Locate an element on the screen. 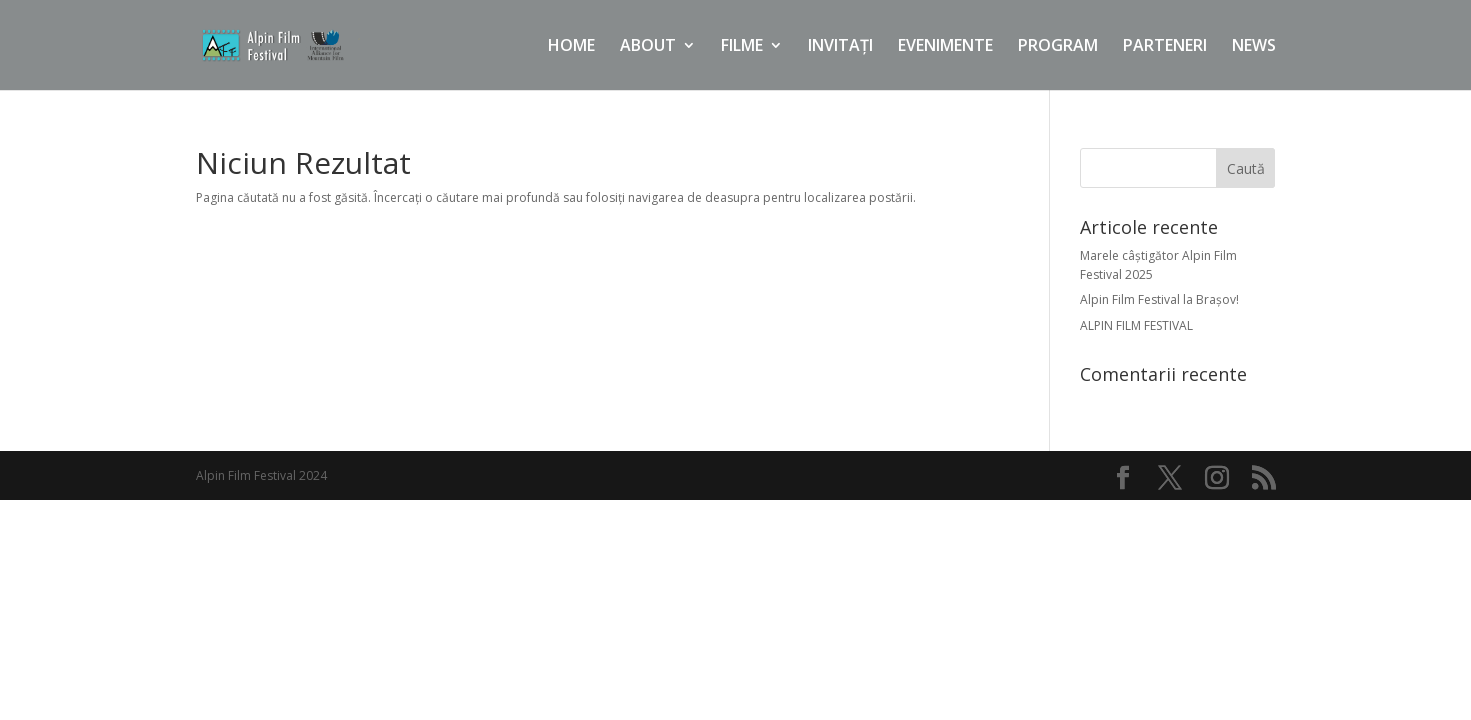 This screenshot has width=1471, height=720. ABOUT is located at coordinates (648, 47).